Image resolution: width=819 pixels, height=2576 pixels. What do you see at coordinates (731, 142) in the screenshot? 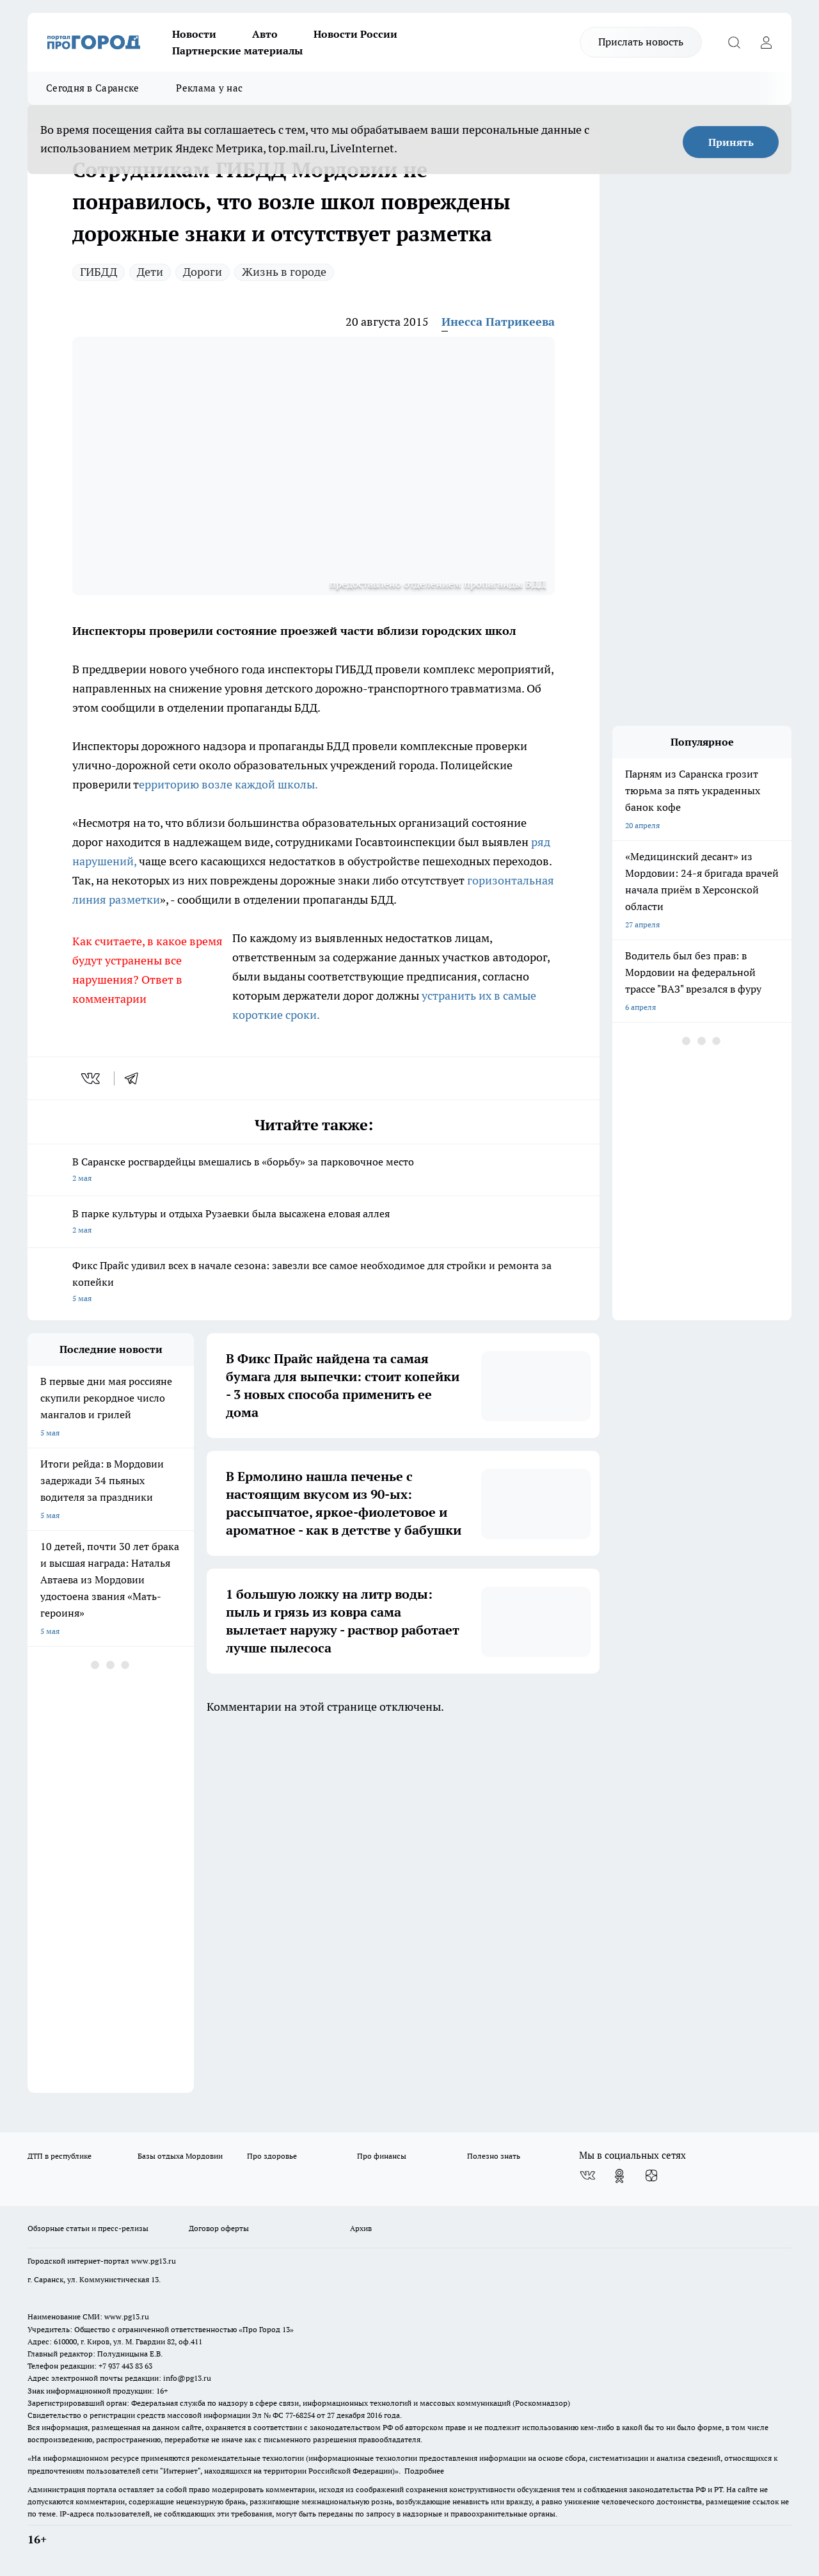
I see `Принять` at bounding box center [731, 142].